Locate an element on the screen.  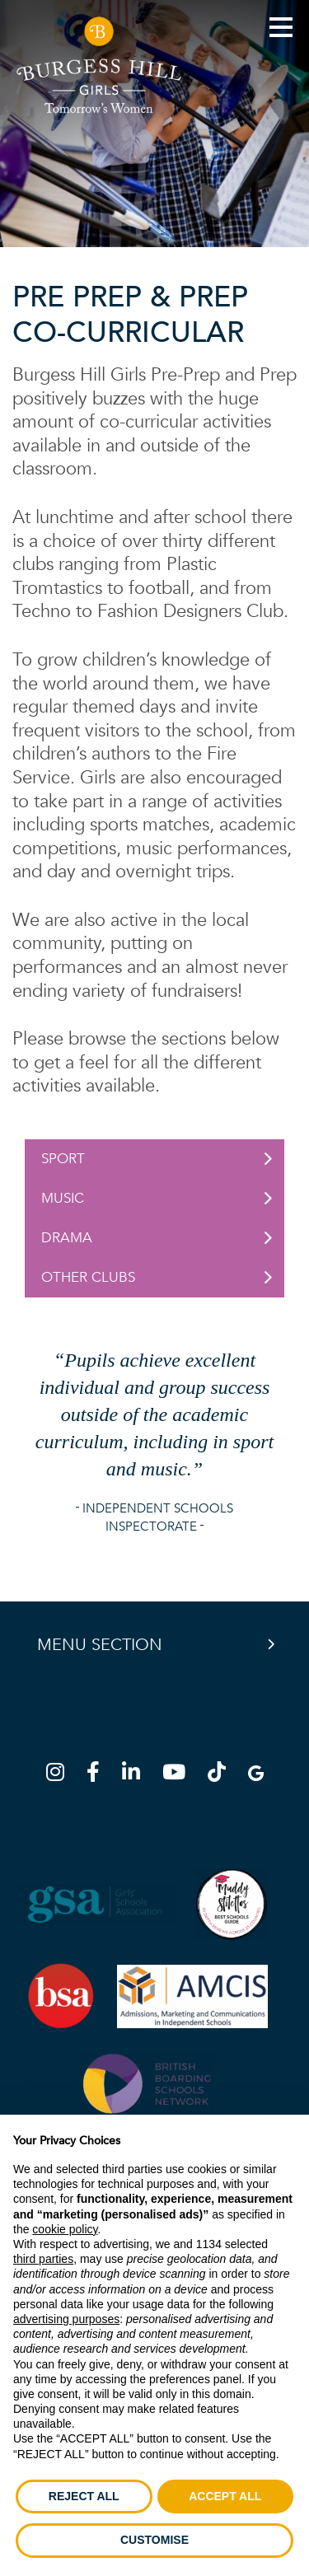
cookie policy [button] is located at coordinates (64, 2229).